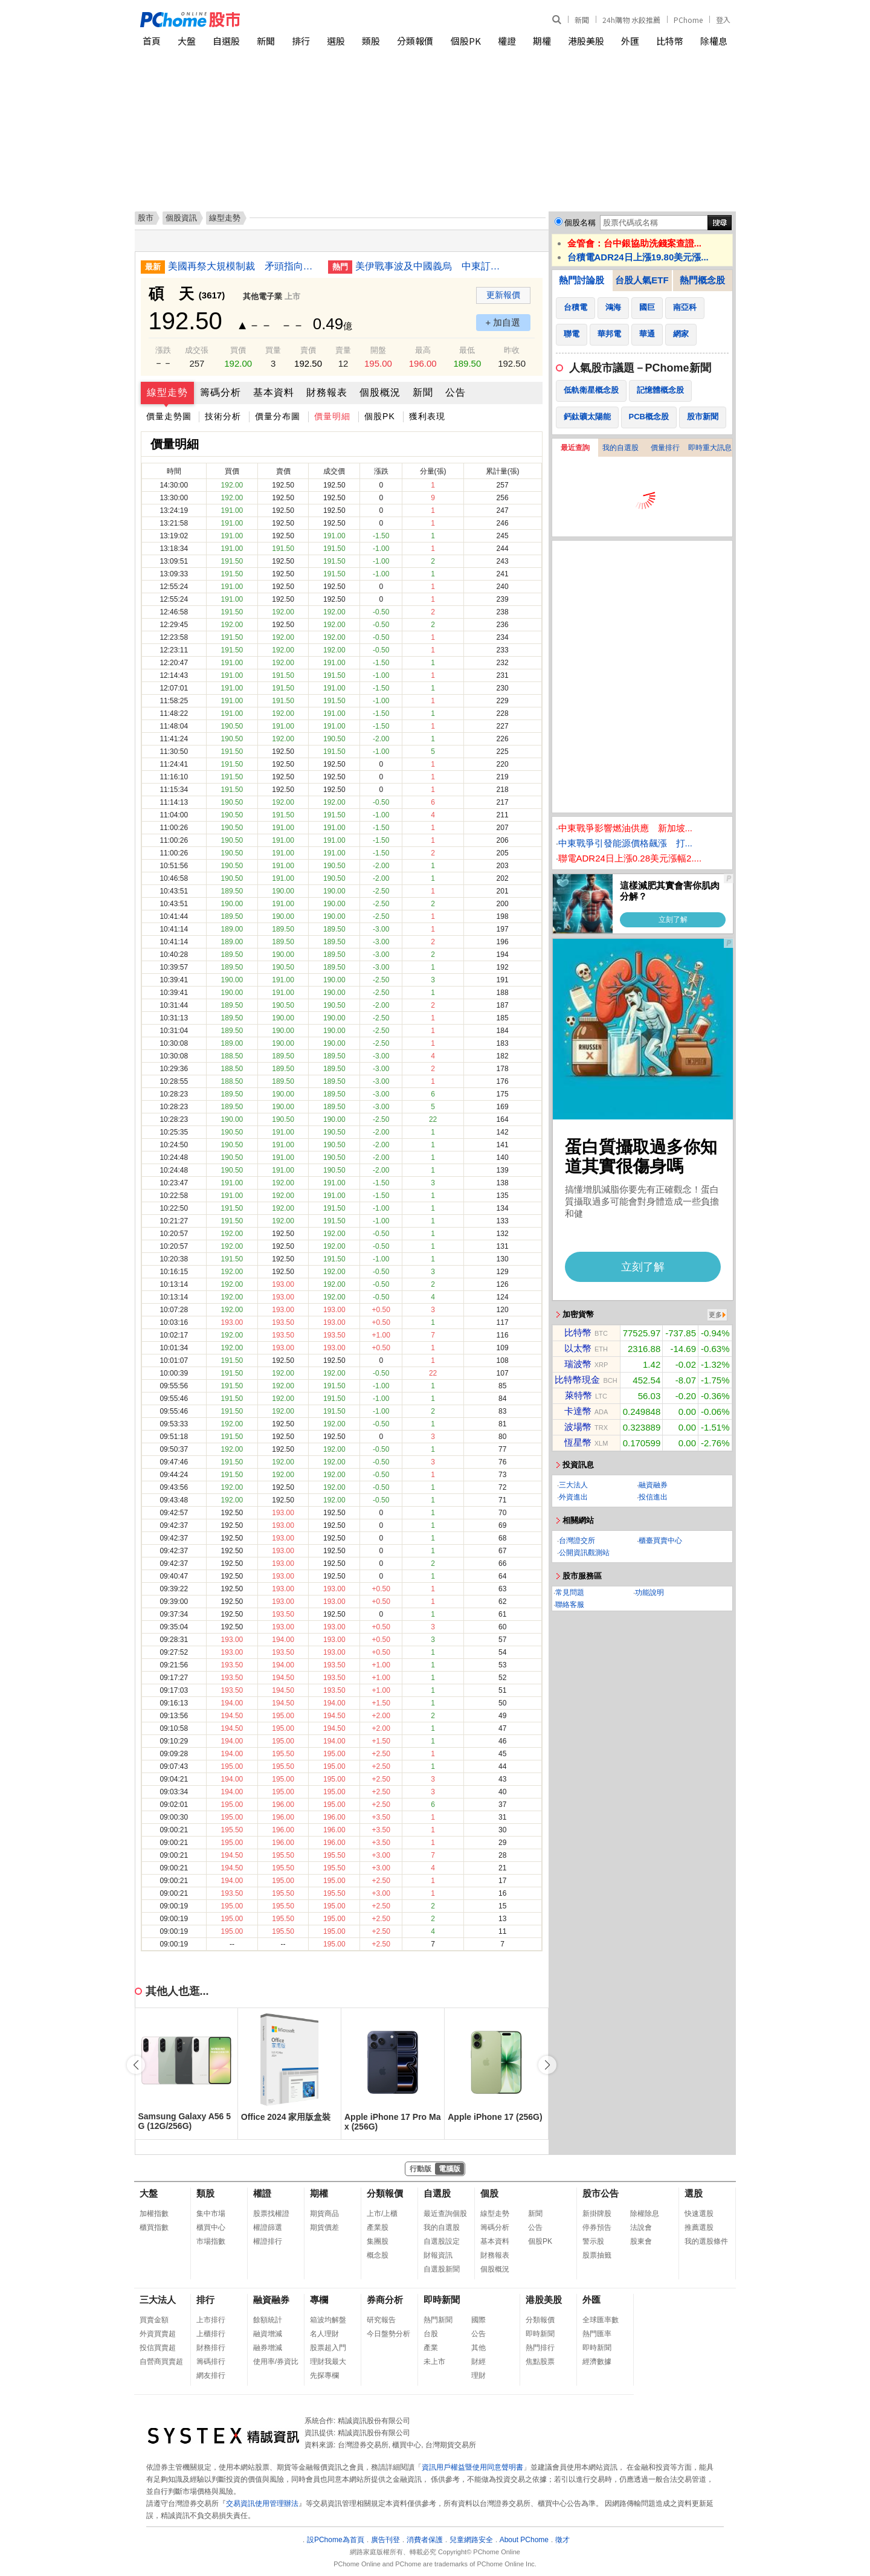 The height and width of the screenshot is (2576, 870). What do you see at coordinates (328, 2320) in the screenshot?
I see `箱波均解盤` at bounding box center [328, 2320].